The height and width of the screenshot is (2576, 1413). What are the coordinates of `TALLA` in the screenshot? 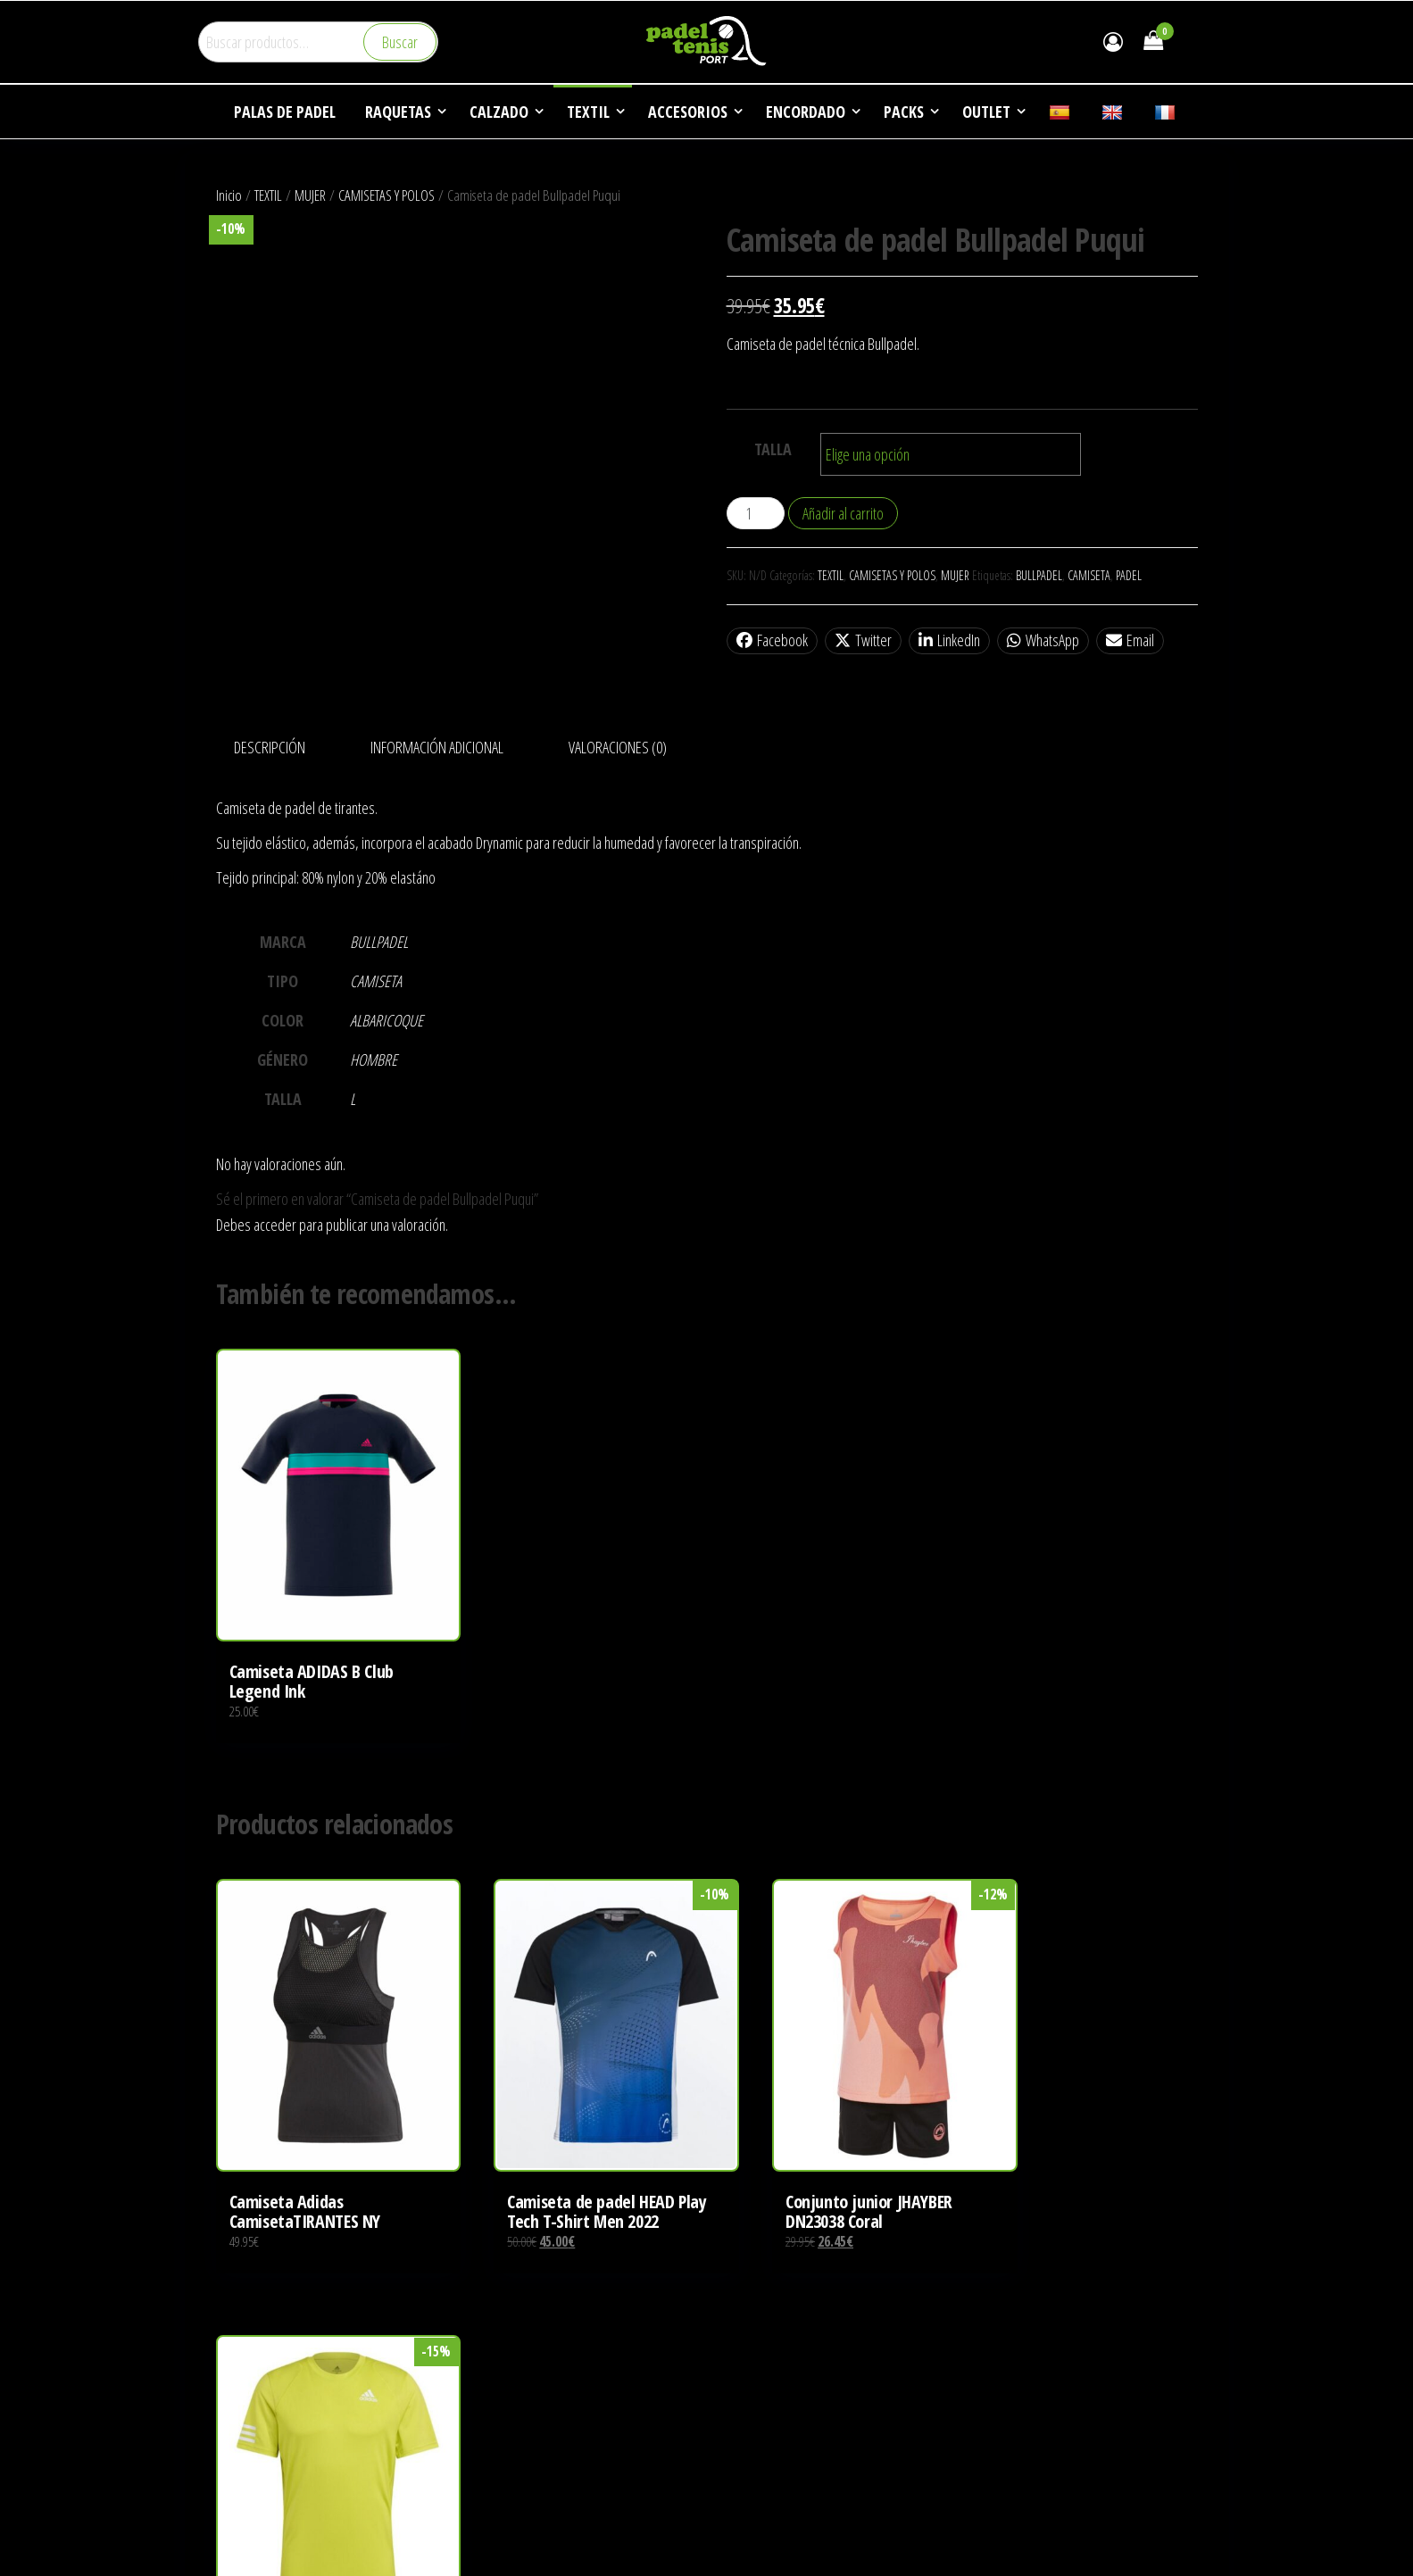 It's located at (773, 449).